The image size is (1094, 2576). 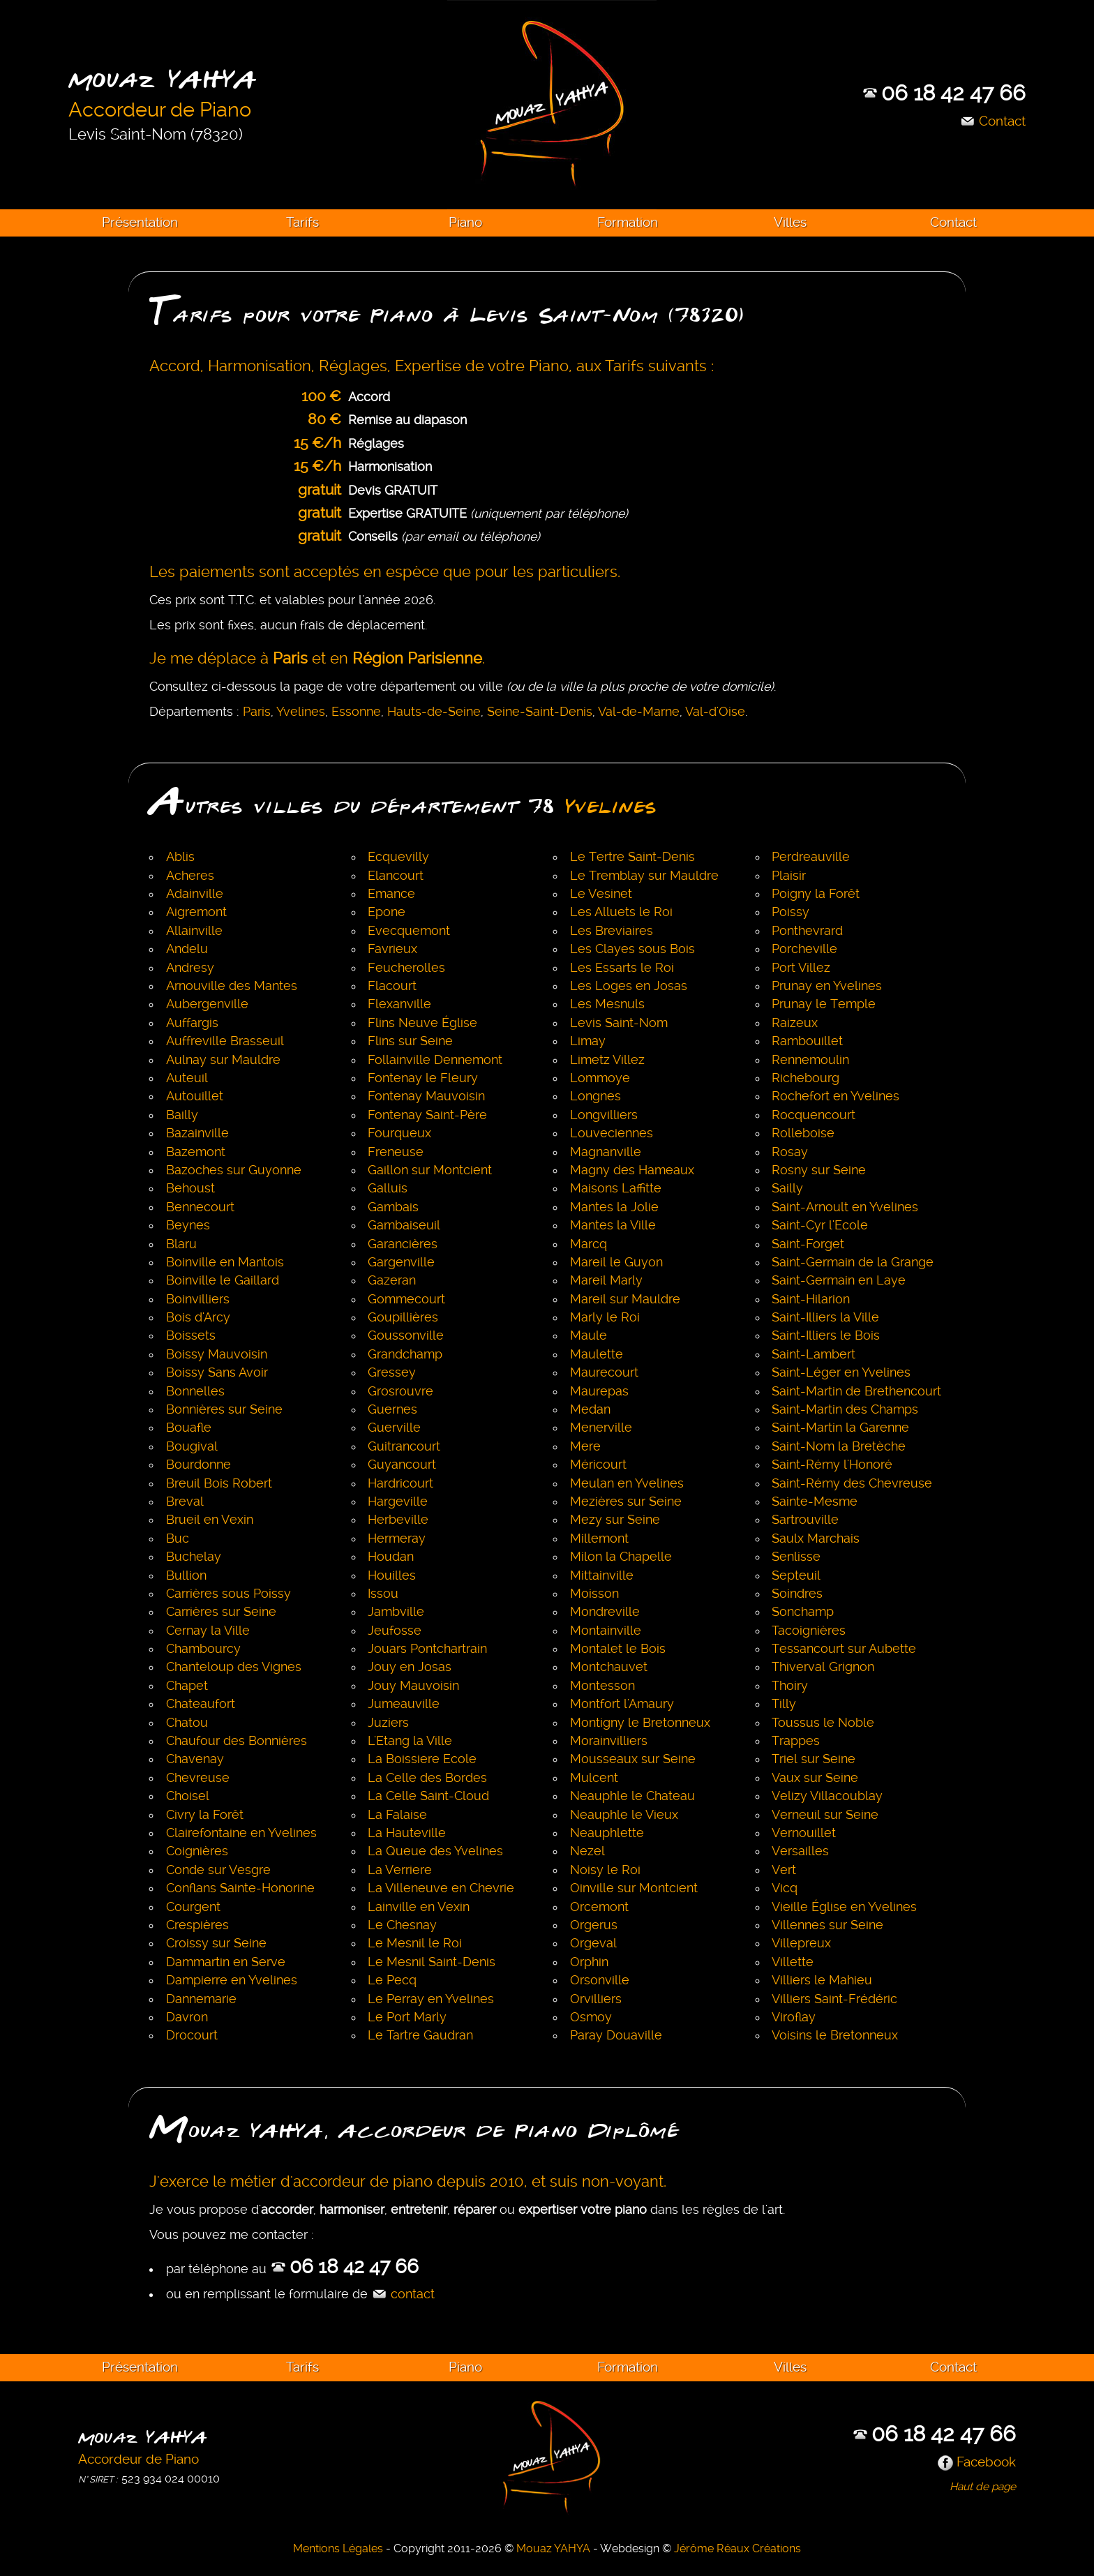 What do you see at coordinates (834, 1999) in the screenshot?
I see `Villiers Saint-Frédéric` at bounding box center [834, 1999].